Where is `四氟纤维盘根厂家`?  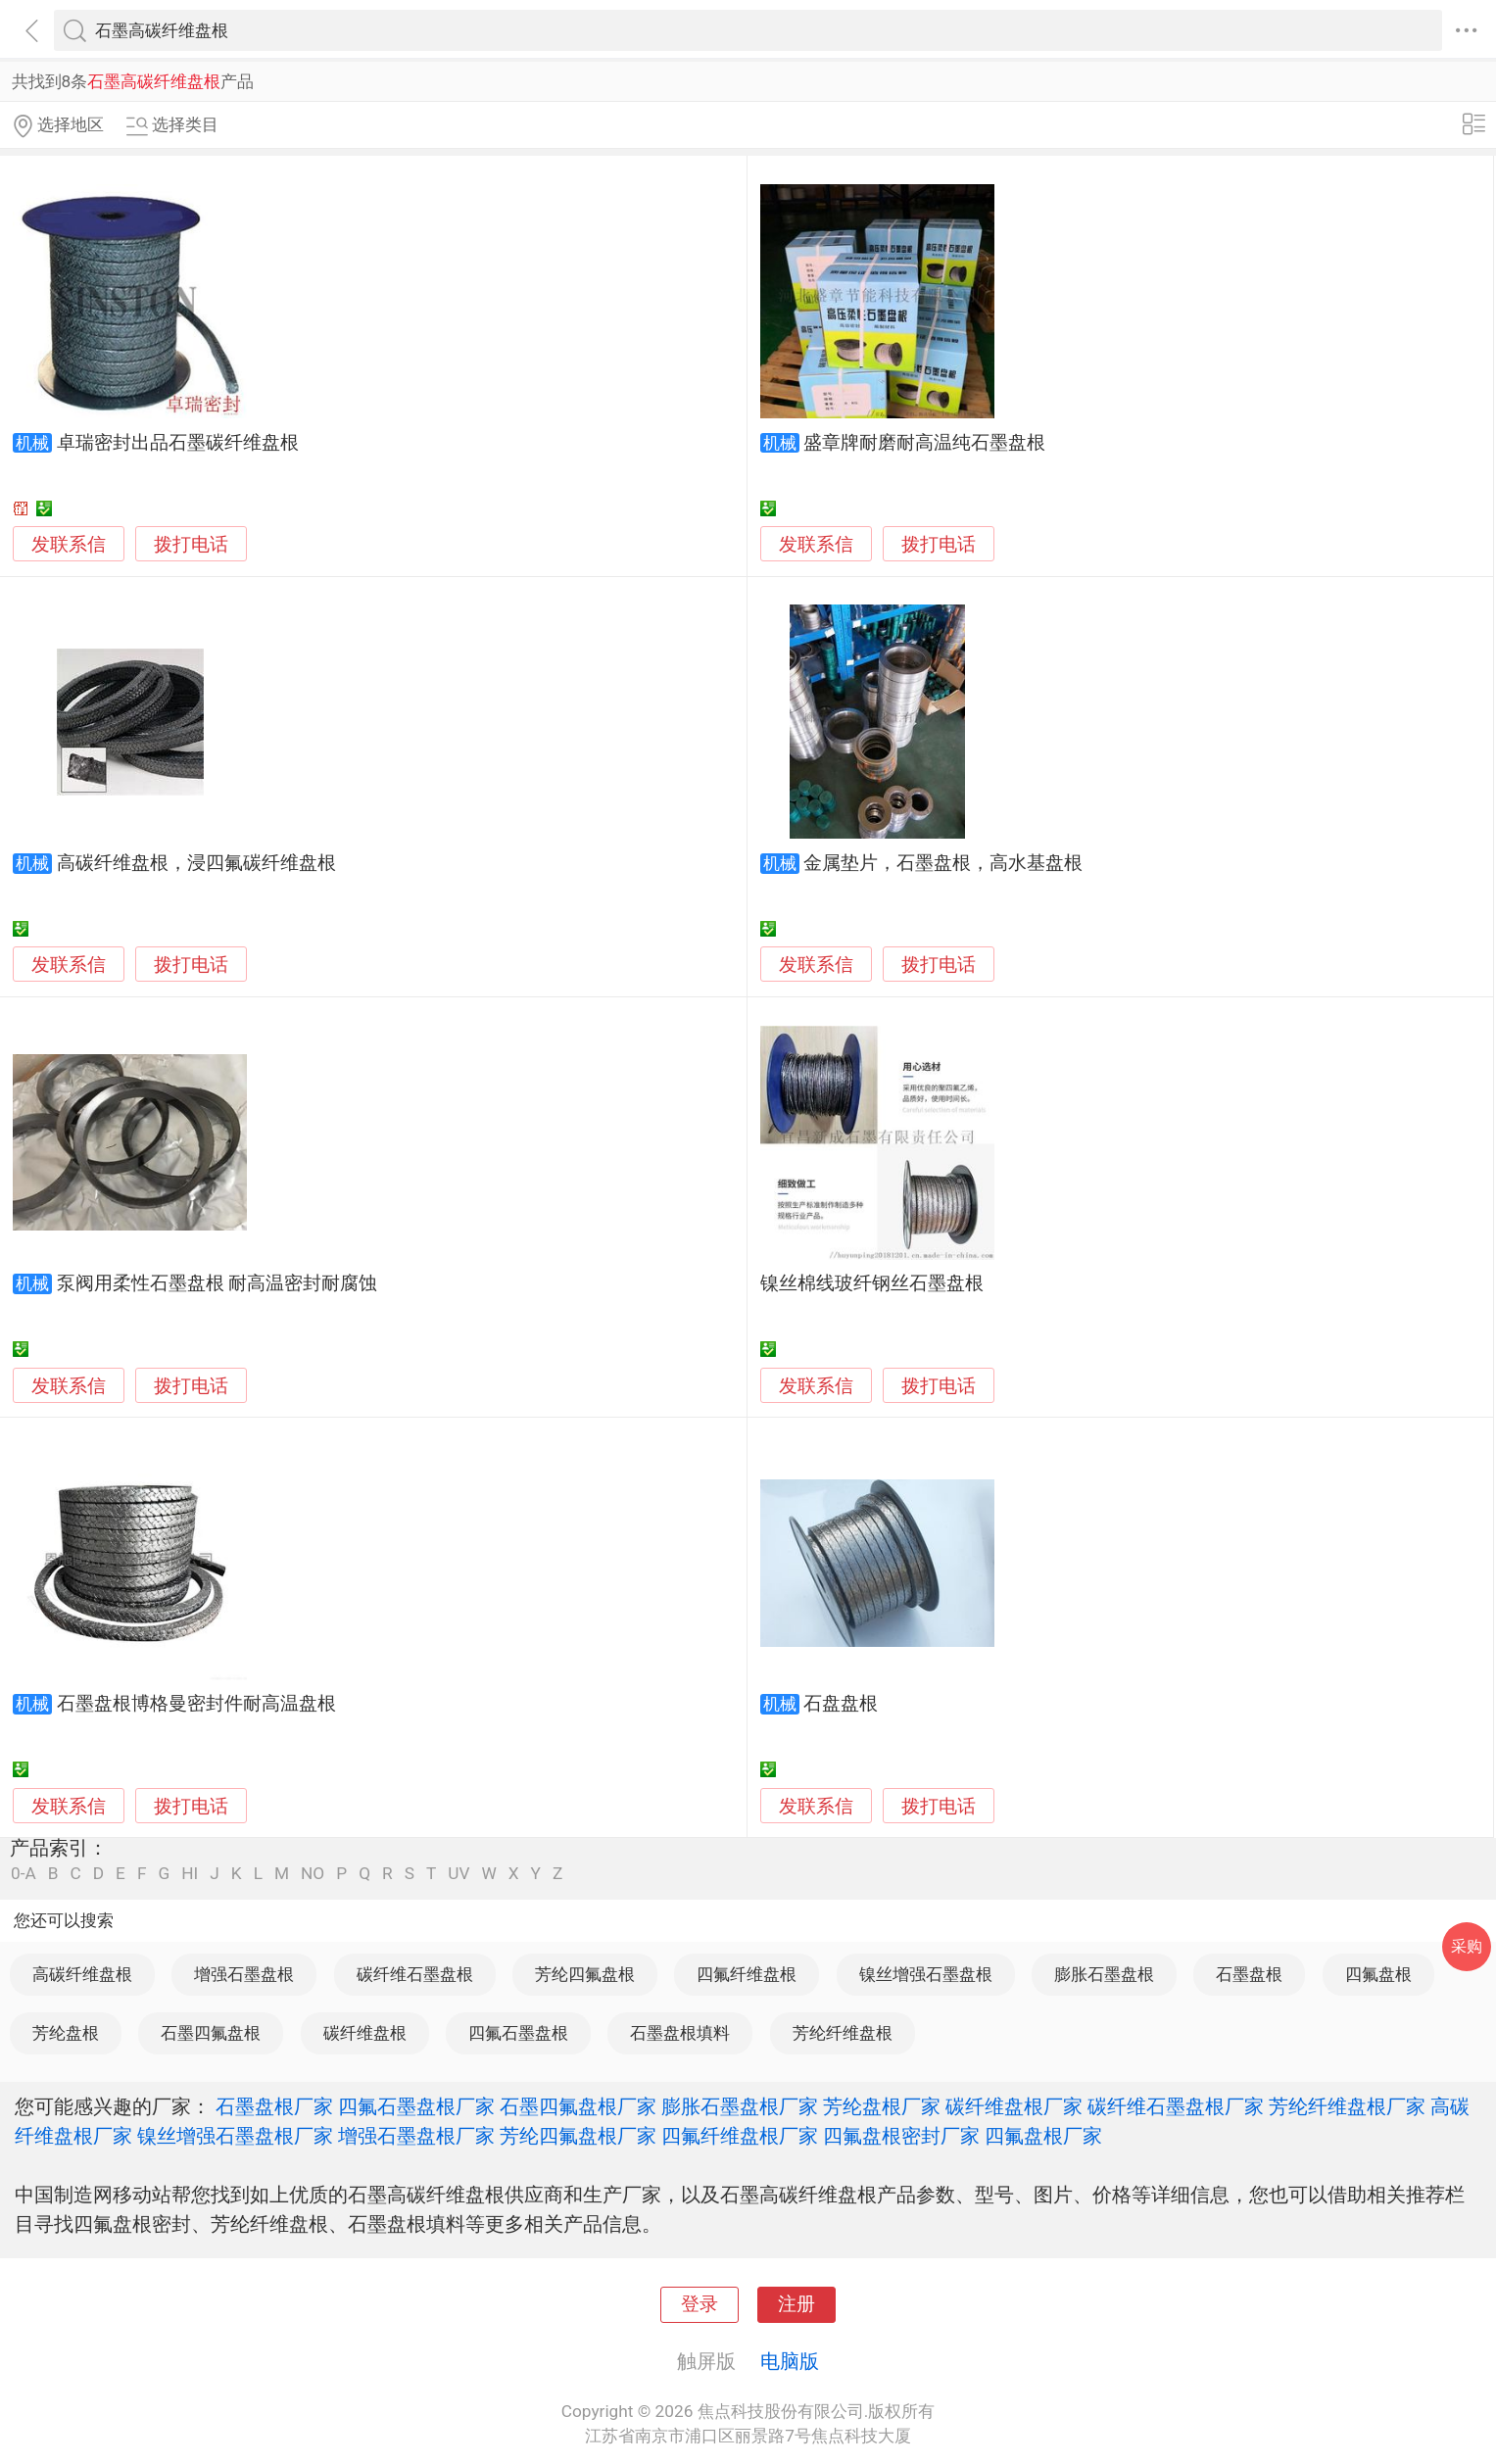
四氟纤维盘根厂家 is located at coordinates (739, 2136).